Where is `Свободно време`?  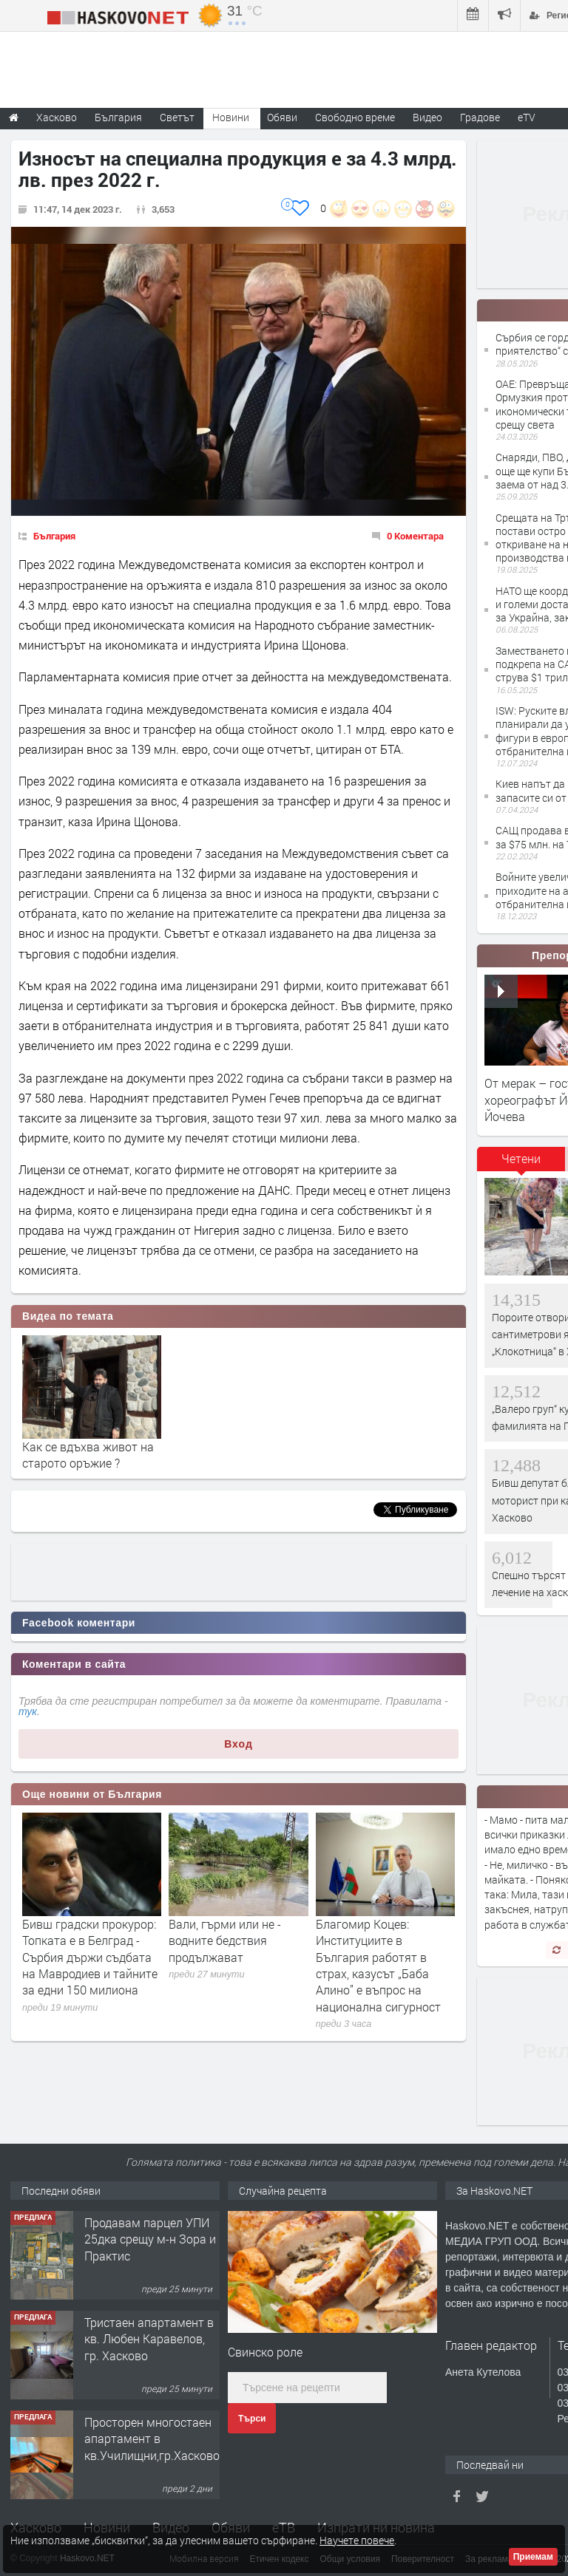
Свободно време is located at coordinates (355, 117).